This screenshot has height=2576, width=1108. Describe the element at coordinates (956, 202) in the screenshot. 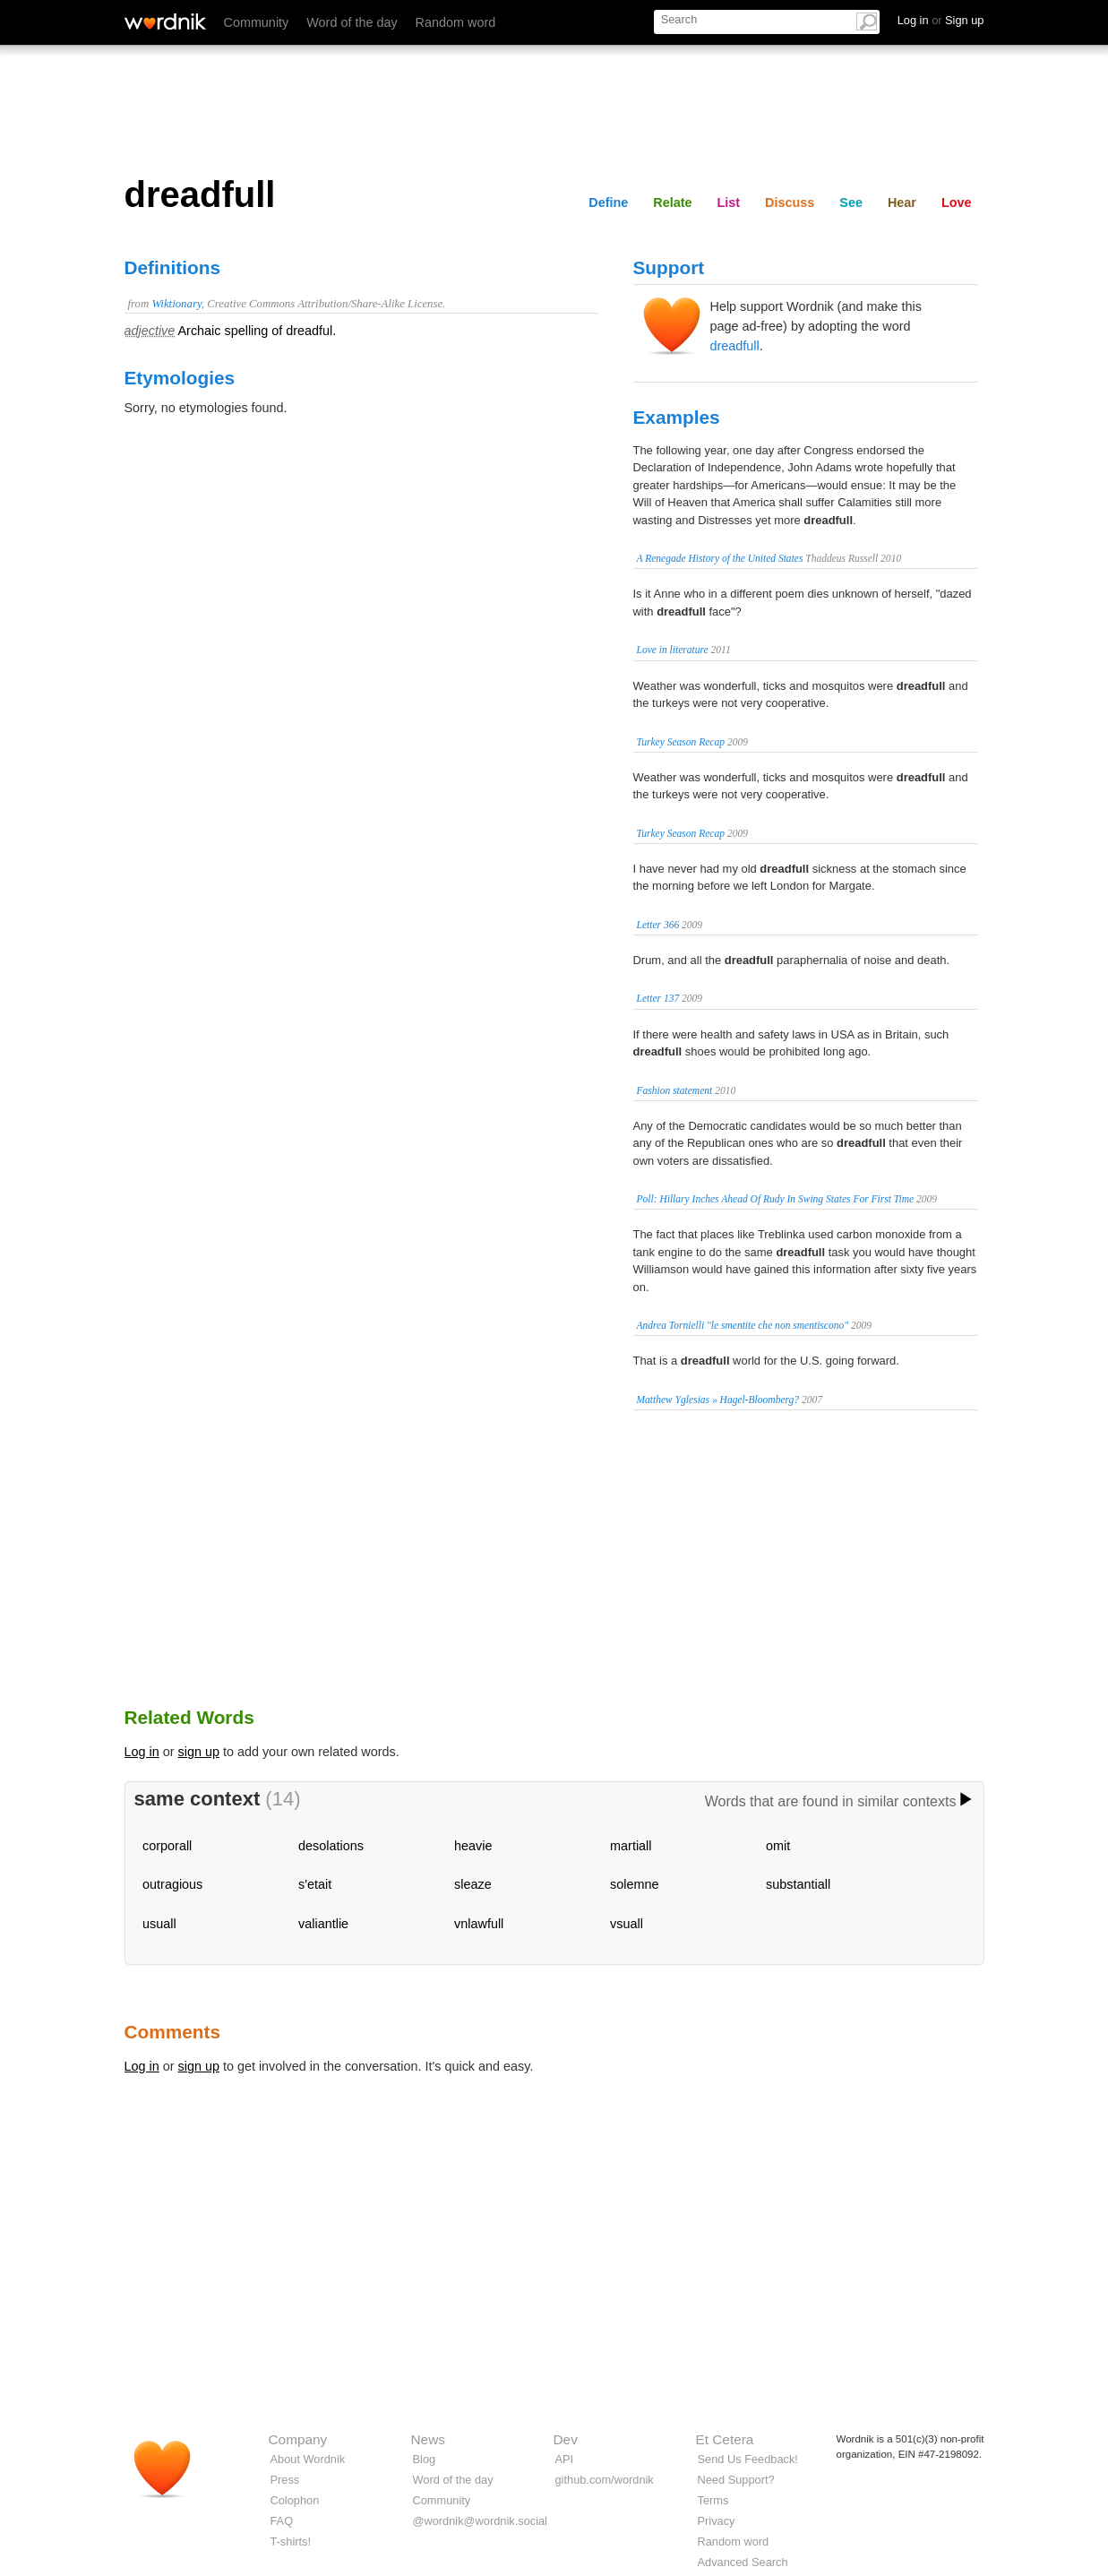

I see `Love` at that location.